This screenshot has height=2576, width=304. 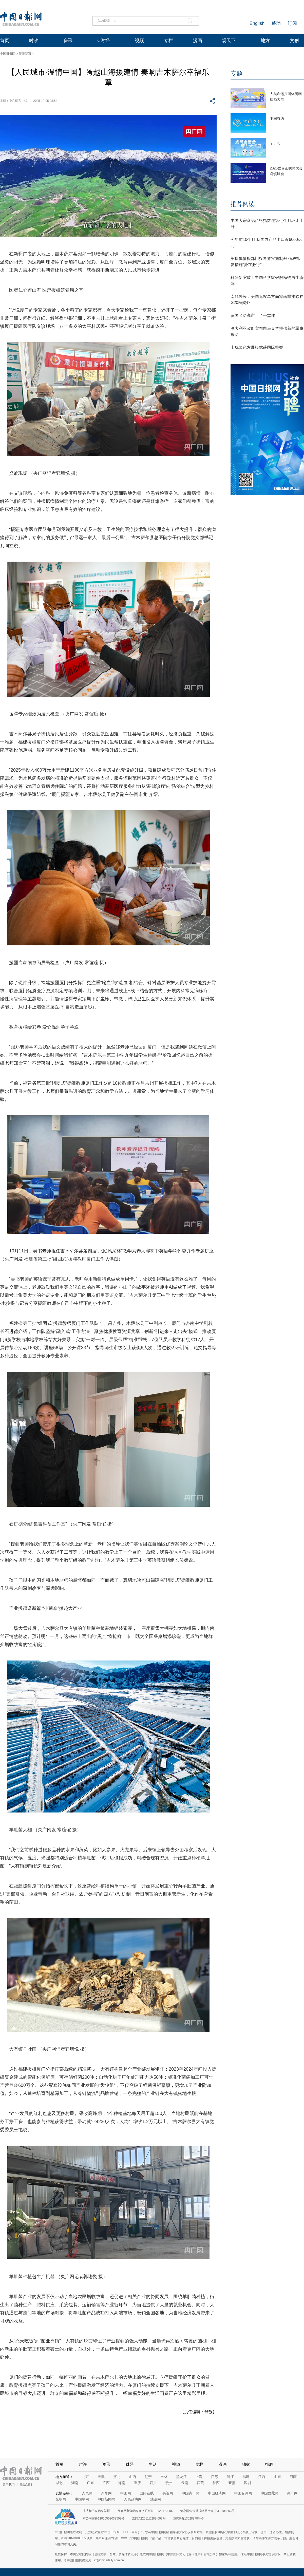 What do you see at coordinates (133, 2499) in the screenshot?
I see `人民政协网` at bounding box center [133, 2499].